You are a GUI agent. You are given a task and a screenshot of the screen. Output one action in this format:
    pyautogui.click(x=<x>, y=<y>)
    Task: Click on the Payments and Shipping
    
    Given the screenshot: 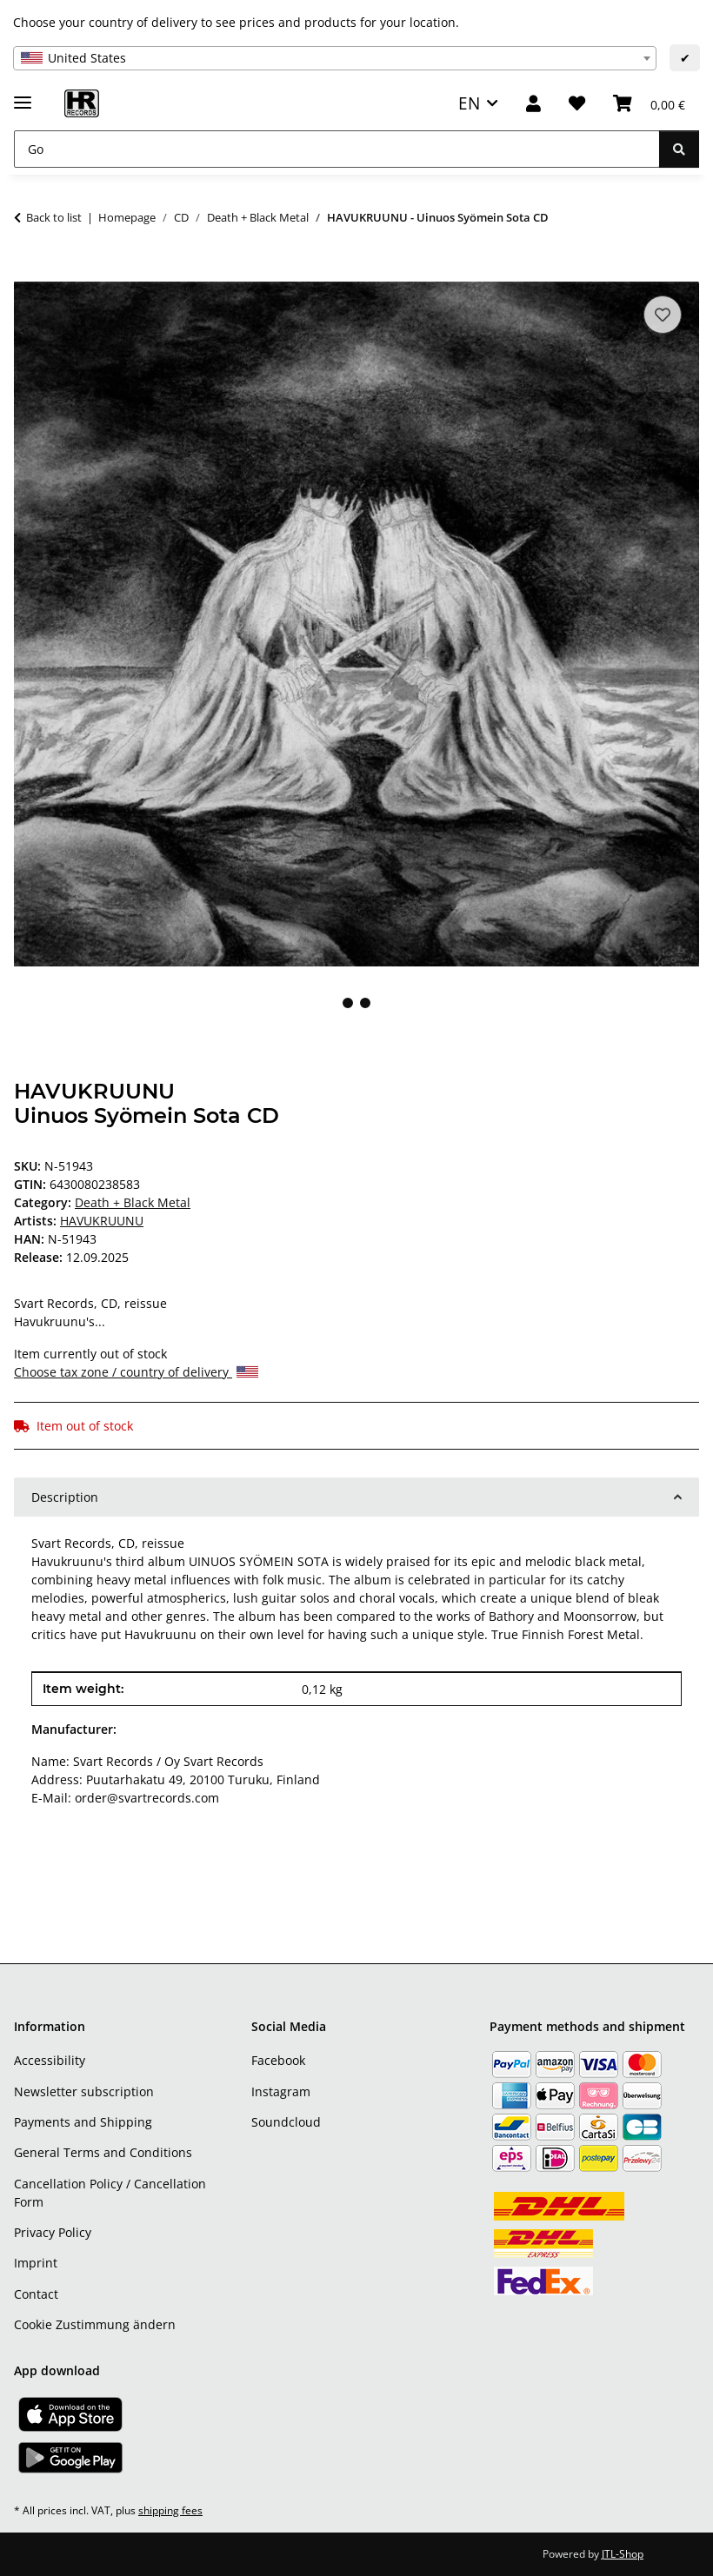 What is the action you would take?
    pyautogui.click(x=83, y=2122)
    